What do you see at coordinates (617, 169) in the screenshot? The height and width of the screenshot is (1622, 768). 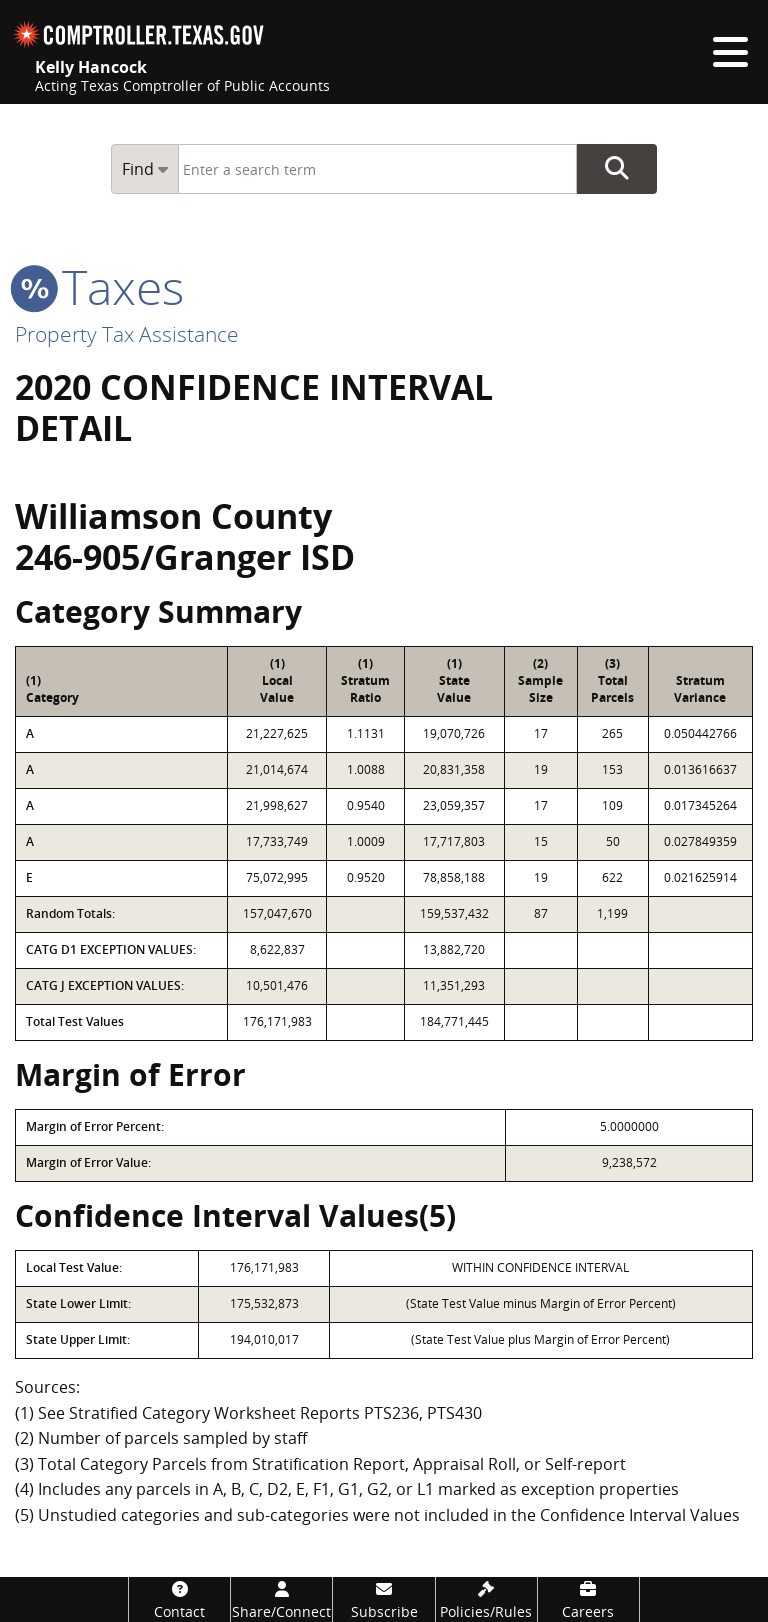 I see `Go Button` at bounding box center [617, 169].